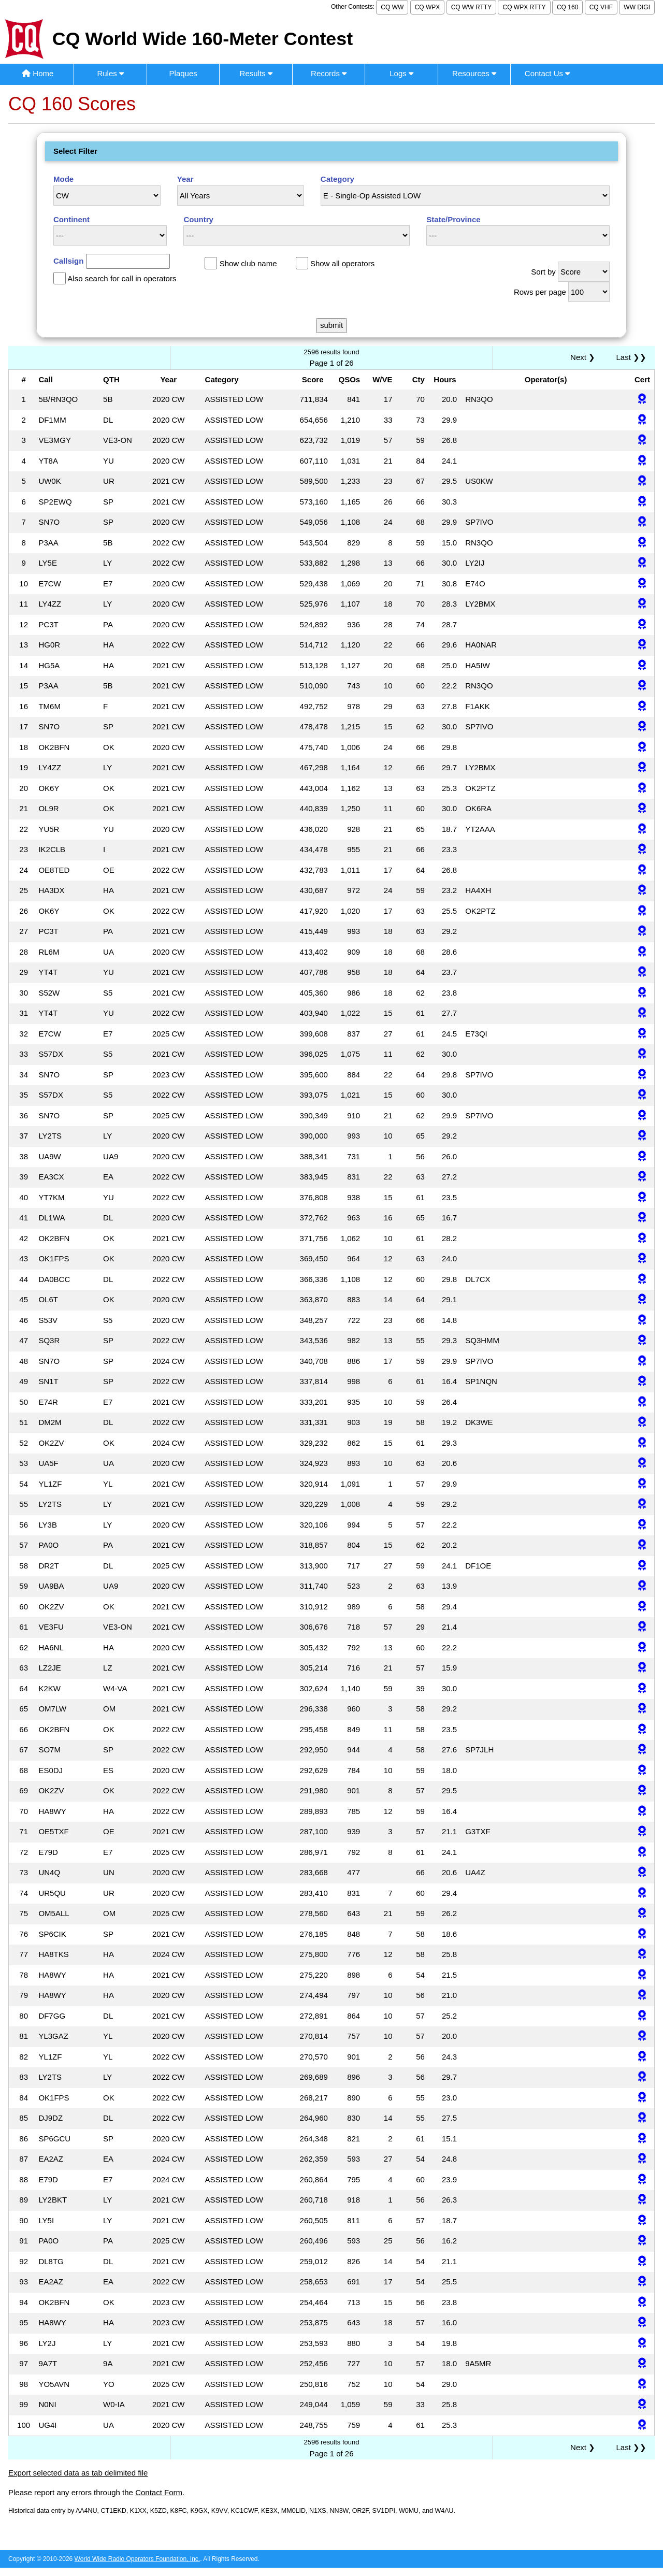 This screenshot has height=2576, width=663. I want to click on Next ❯, so click(584, 357).